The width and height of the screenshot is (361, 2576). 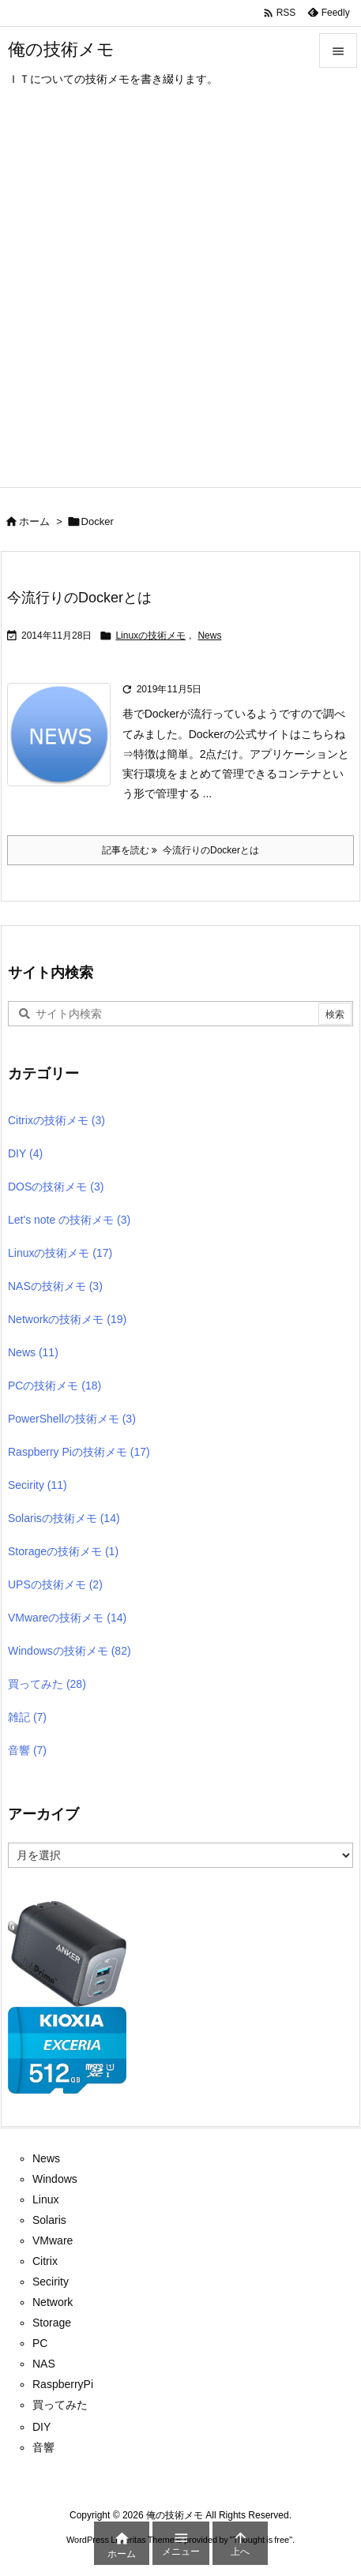 I want to click on [Advertisement], so click(x=180, y=298).